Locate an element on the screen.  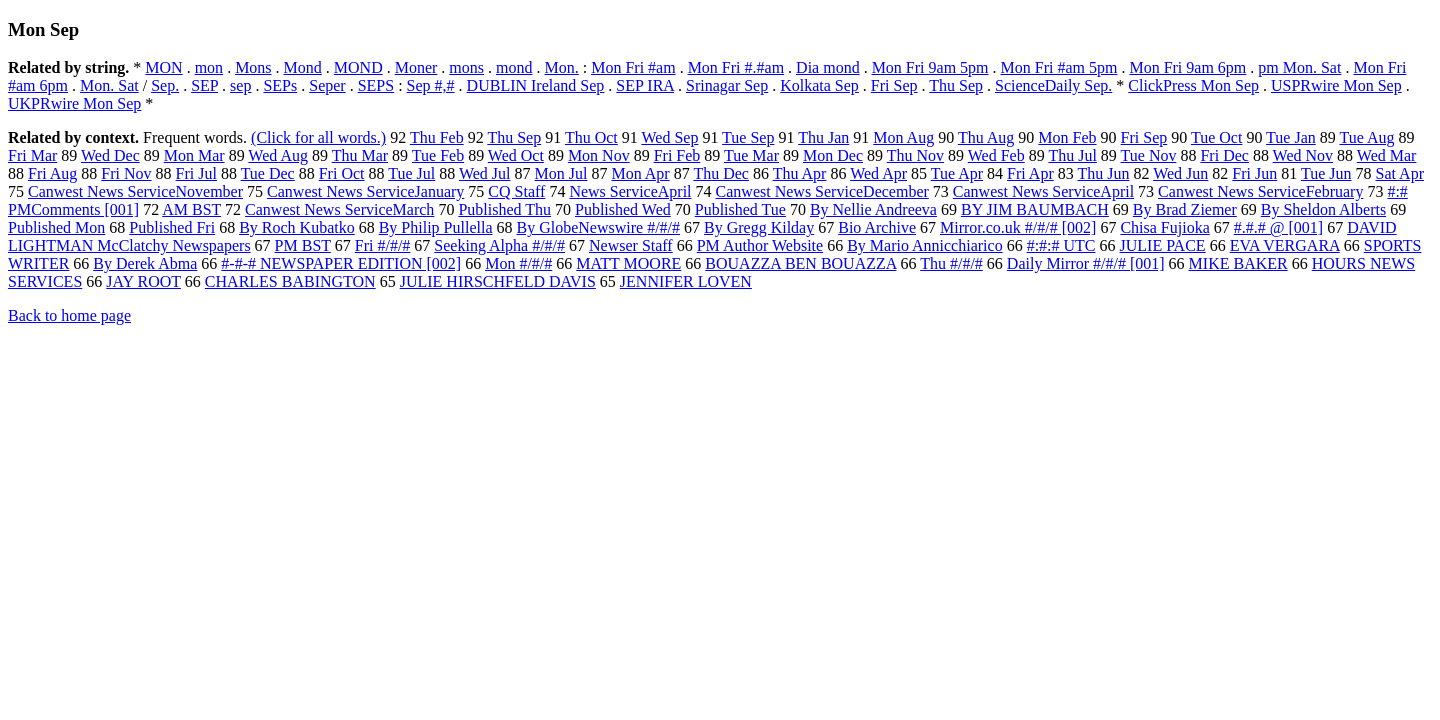
SEP is located at coordinates (204, 85).